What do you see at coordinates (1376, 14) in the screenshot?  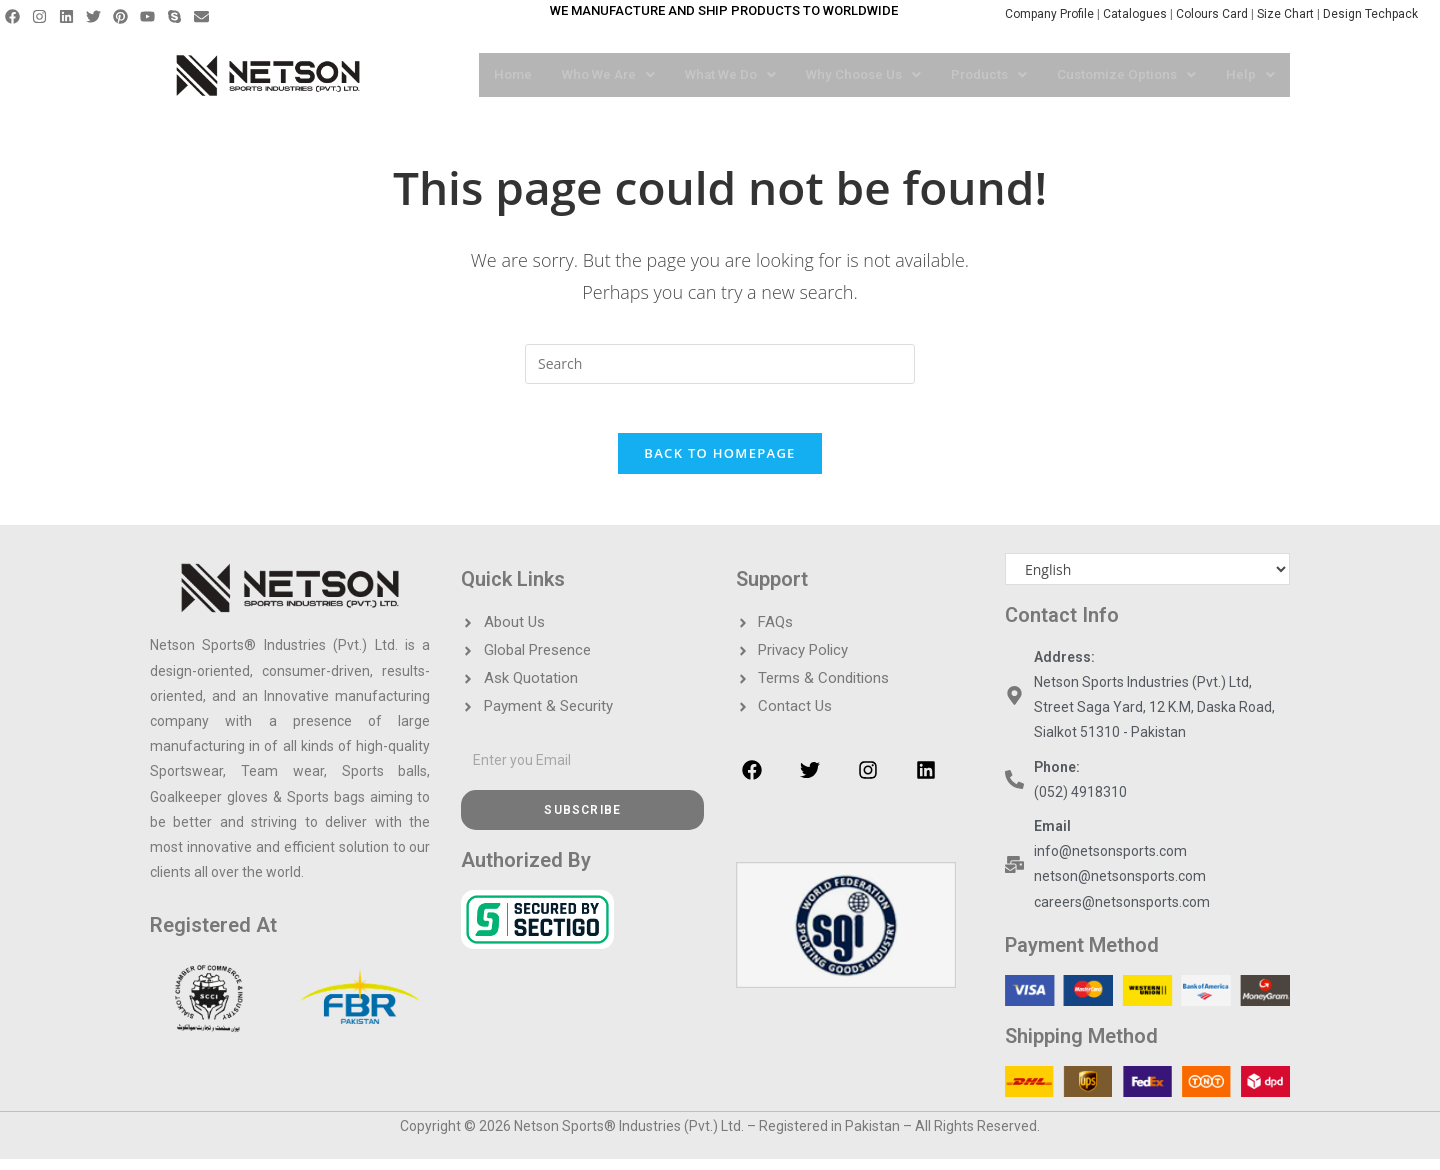 I see `Design Techpack` at bounding box center [1376, 14].